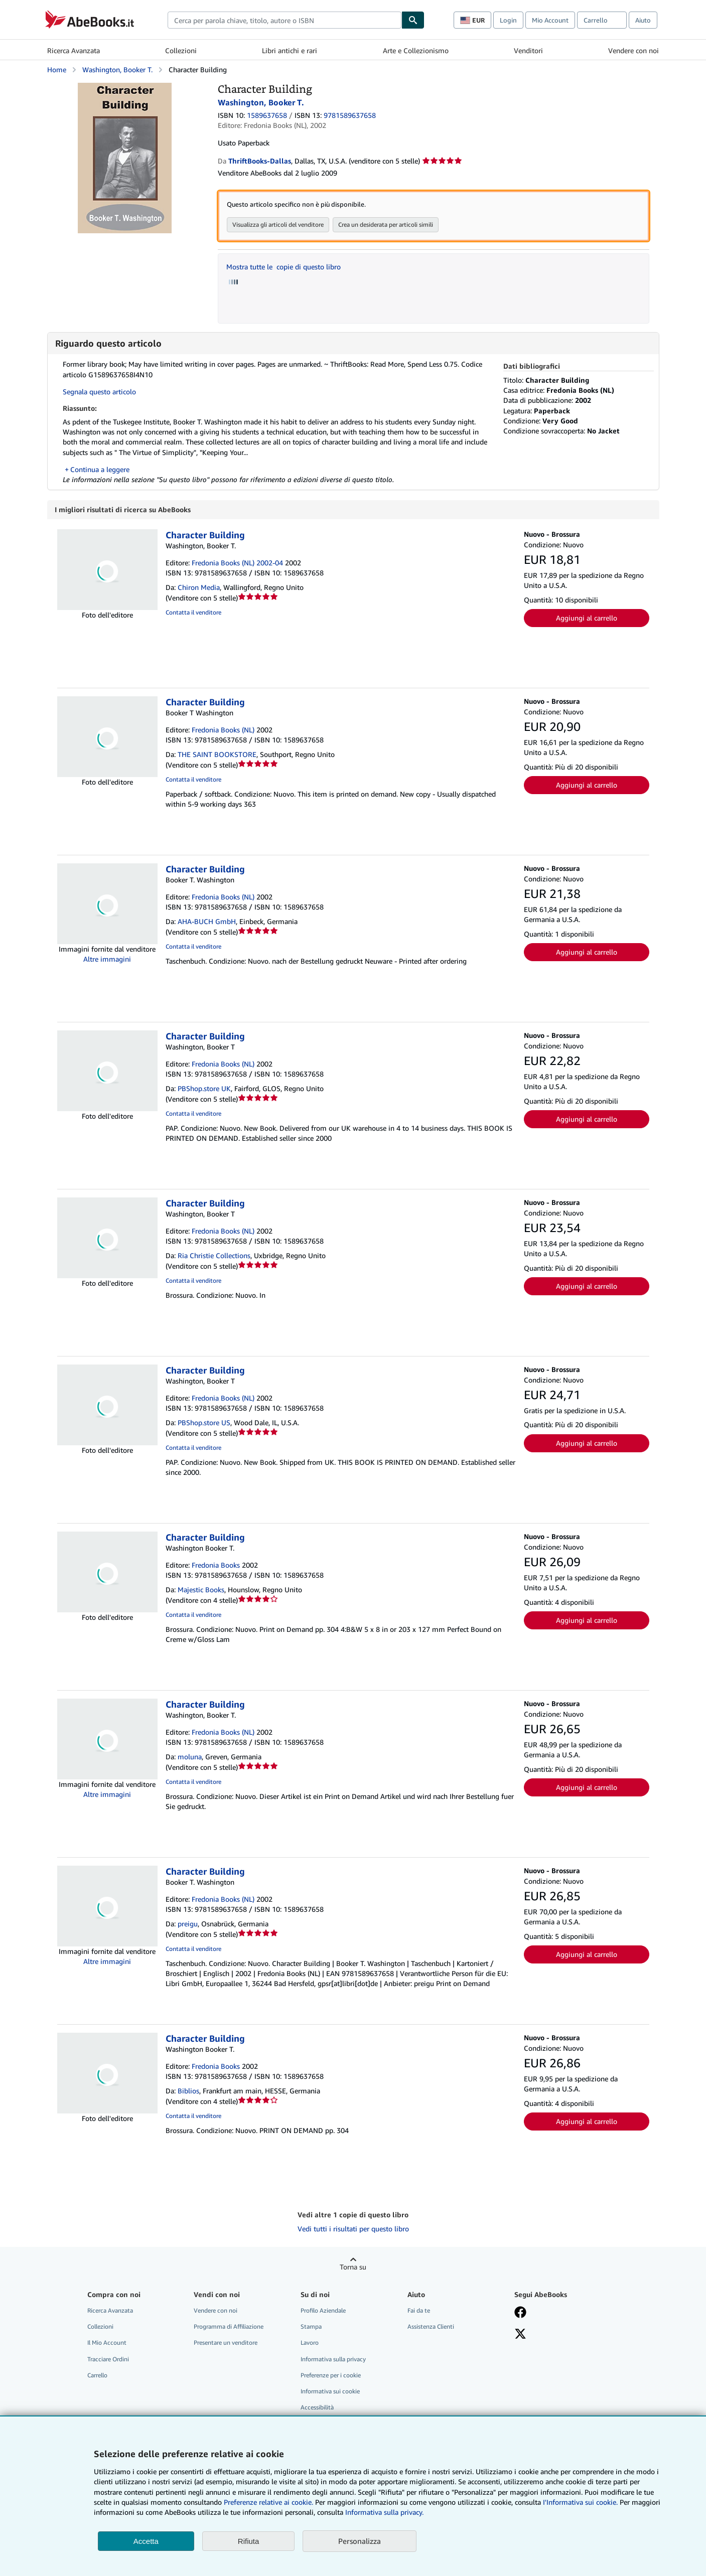 The image size is (706, 2576). What do you see at coordinates (317, 2407) in the screenshot?
I see `Accessibilità` at bounding box center [317, 2407].